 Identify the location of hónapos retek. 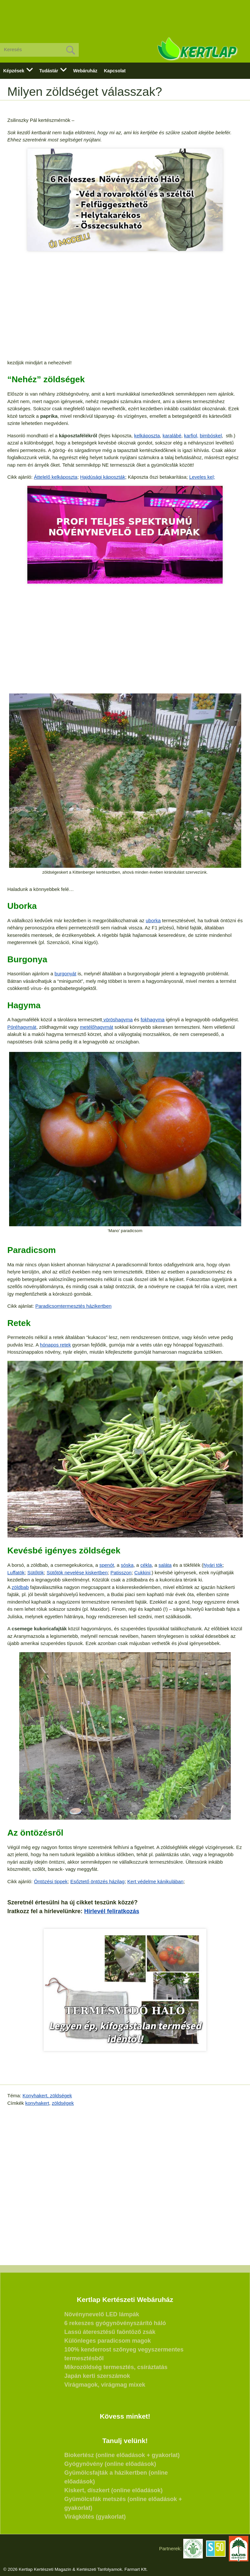
(55, 1344).